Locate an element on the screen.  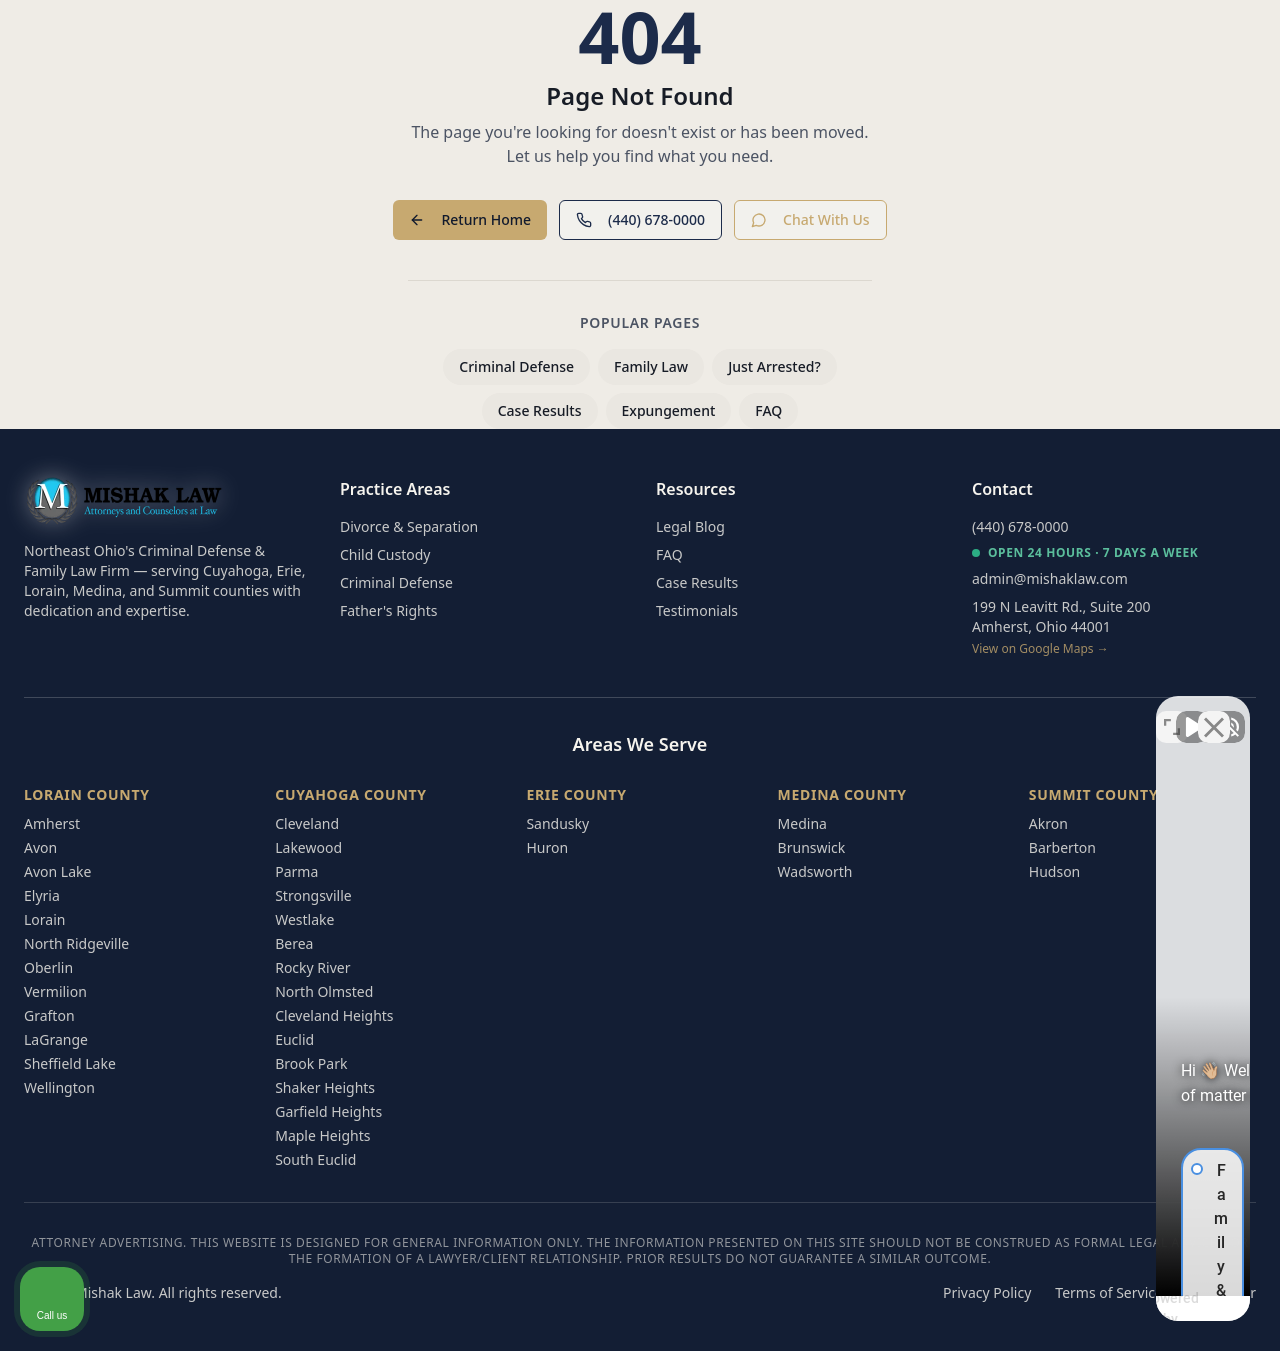
Sandusky is located at coordinates (557, 823).